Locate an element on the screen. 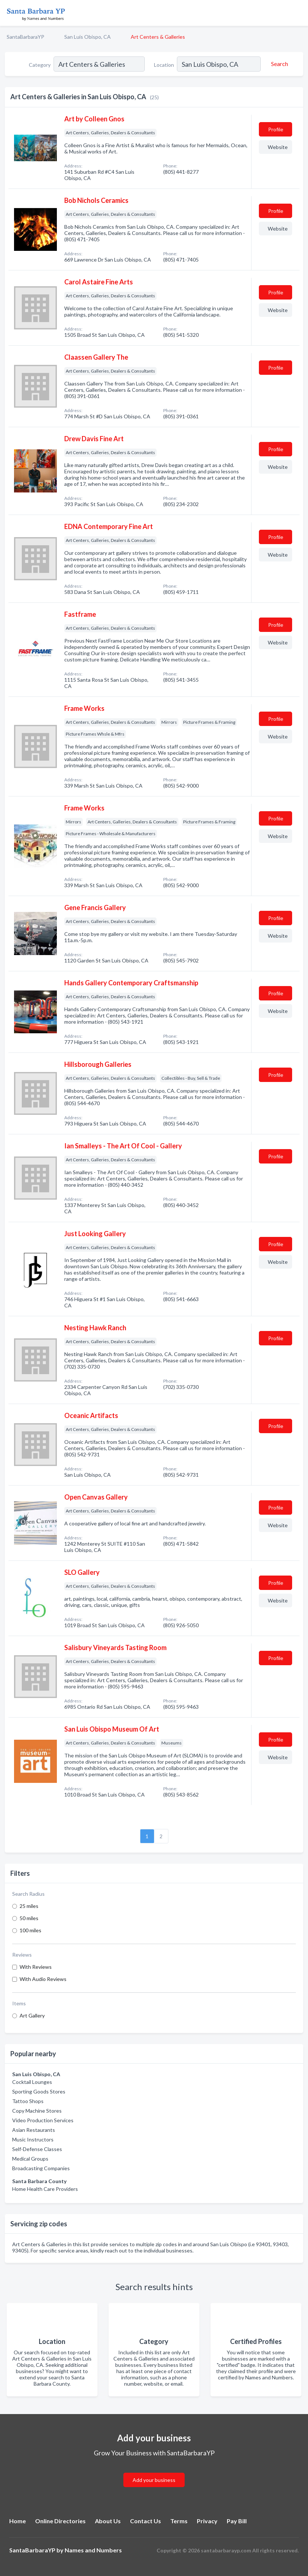 The image size is (308, 2576). Medical Groups is located at coordinates (30, 2158).